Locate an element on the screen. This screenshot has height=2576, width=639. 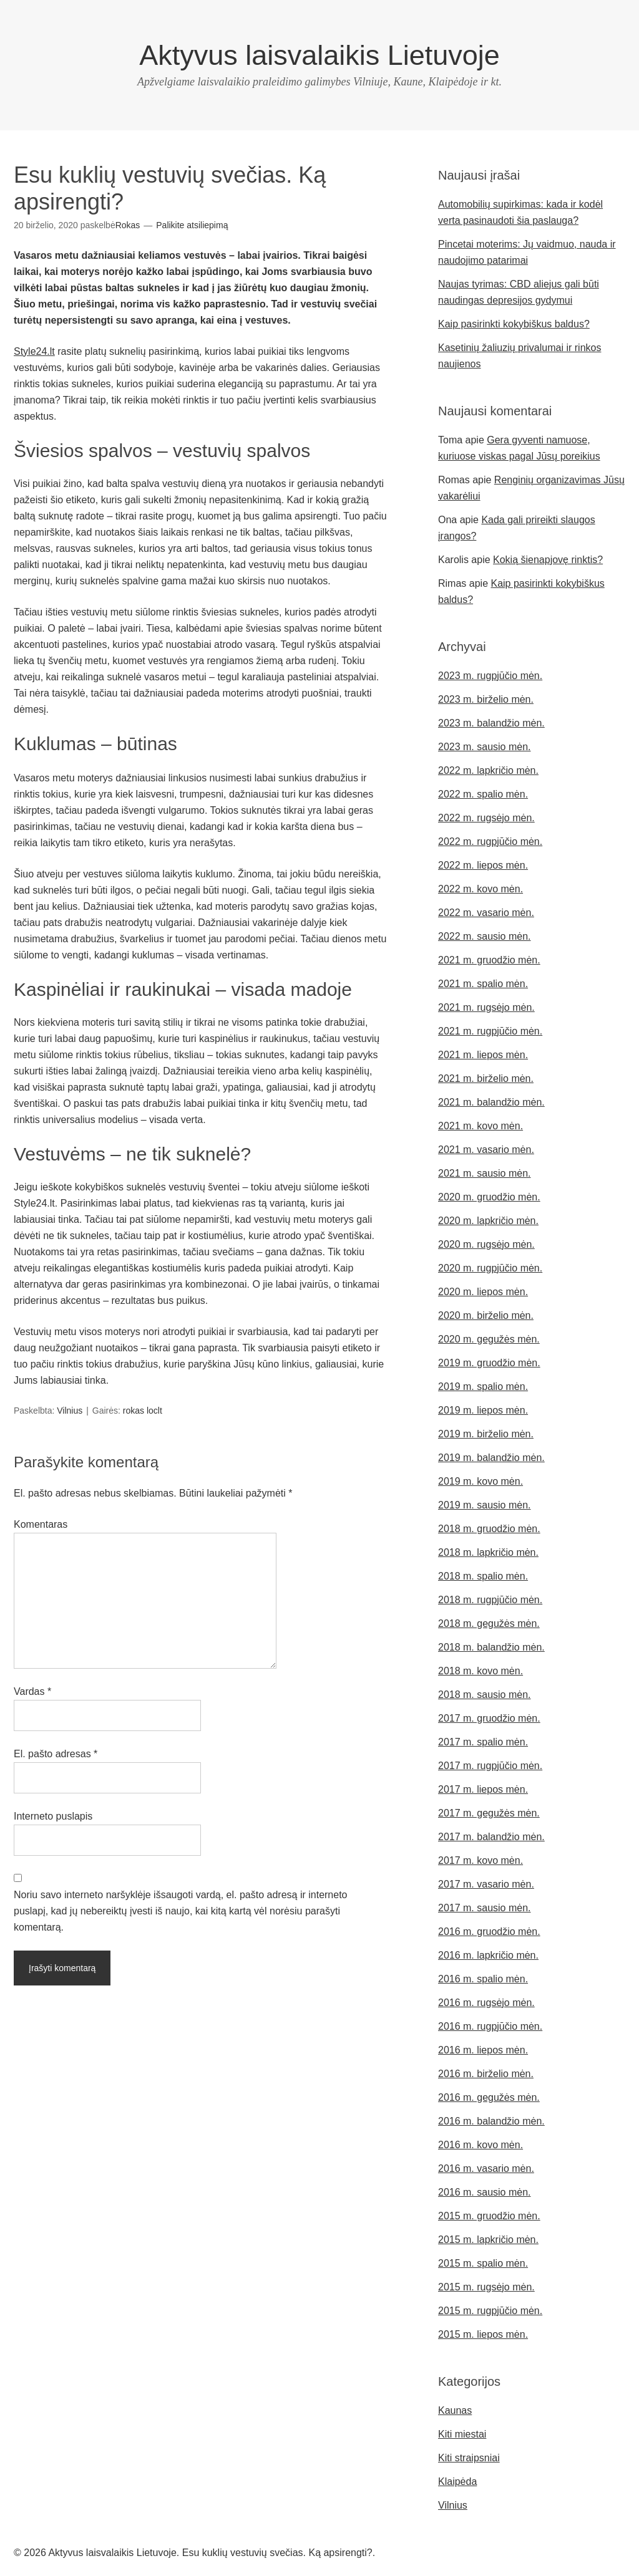
2022 m. rugsėjo mėn. is located at coordinates (486, 818).